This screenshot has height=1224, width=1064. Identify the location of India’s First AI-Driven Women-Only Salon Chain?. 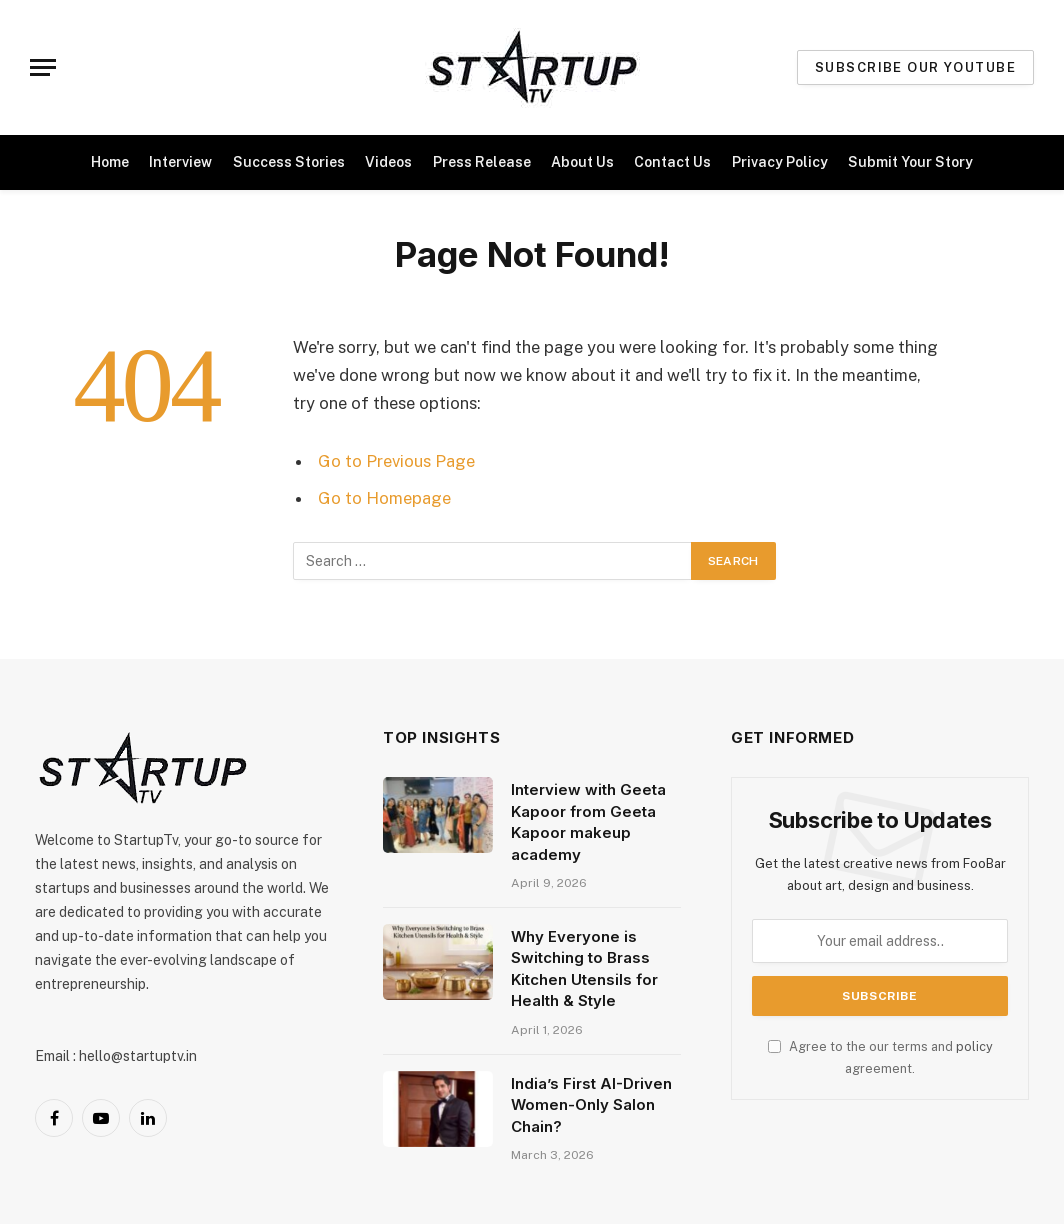
(591, 1105).